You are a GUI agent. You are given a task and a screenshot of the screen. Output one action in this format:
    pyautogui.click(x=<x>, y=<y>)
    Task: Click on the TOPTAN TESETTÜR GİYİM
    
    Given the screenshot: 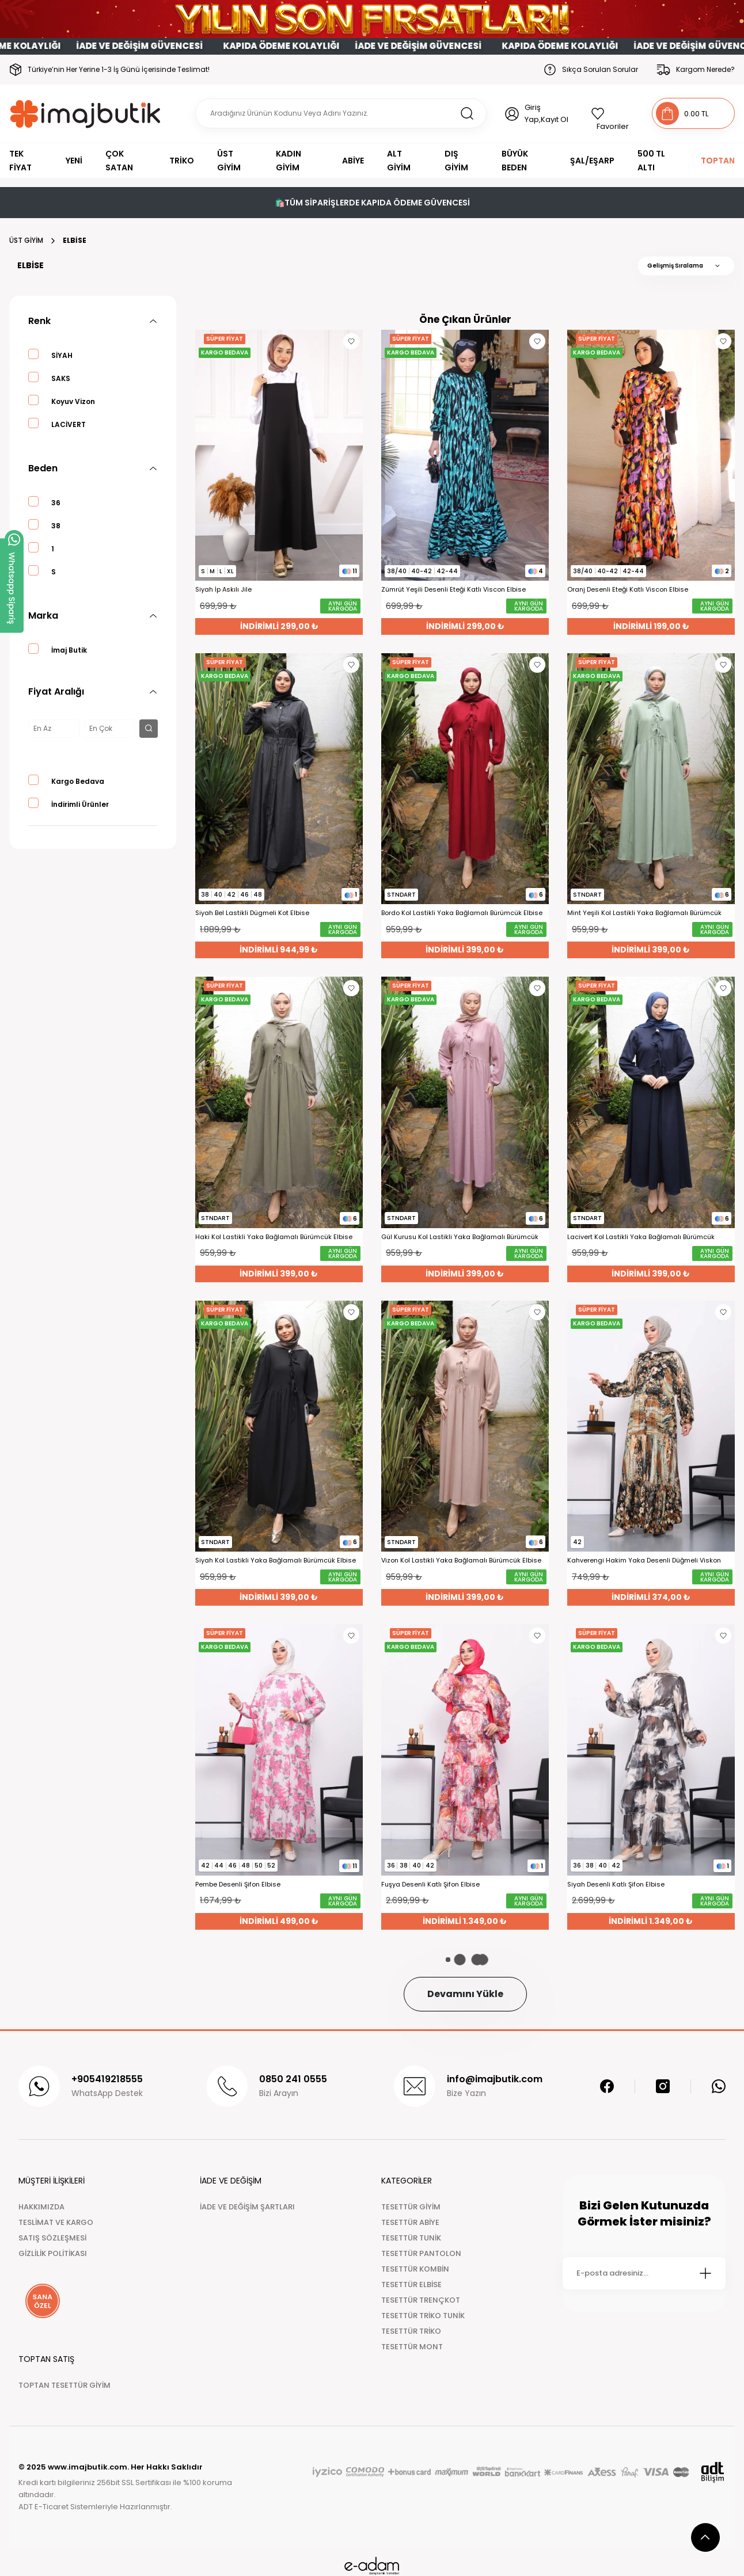 What is the action you would take?
    pyautogui.click(x=64, y=2385)
    